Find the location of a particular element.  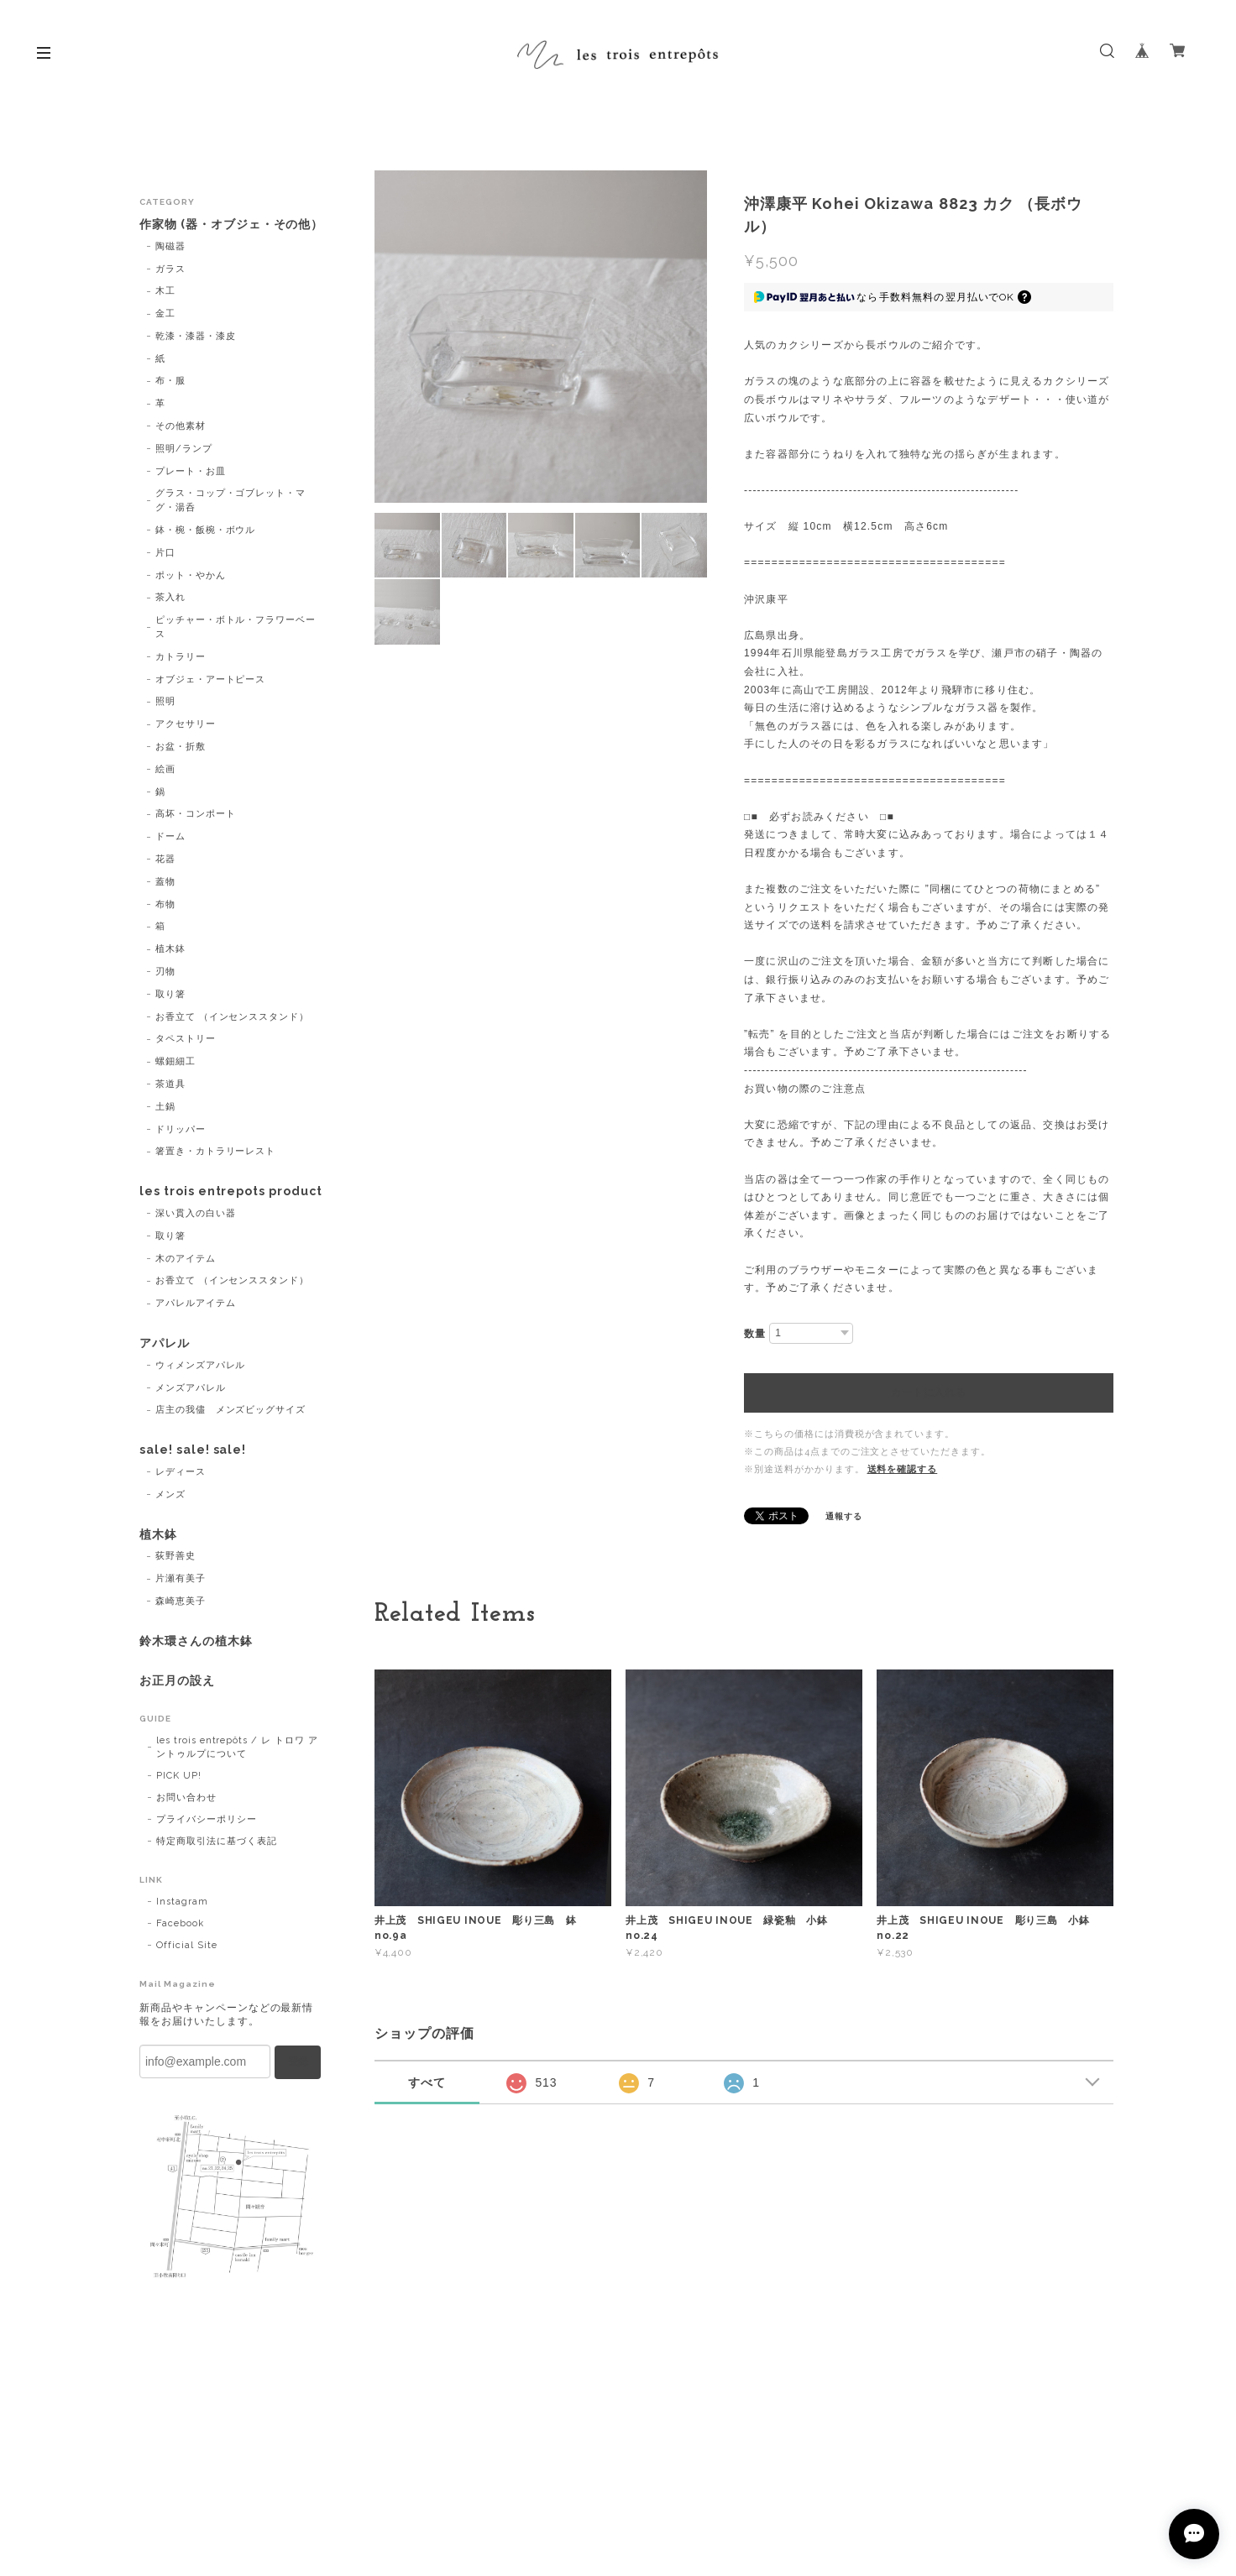

カートに入れる is located at coordinates (928, 1392).